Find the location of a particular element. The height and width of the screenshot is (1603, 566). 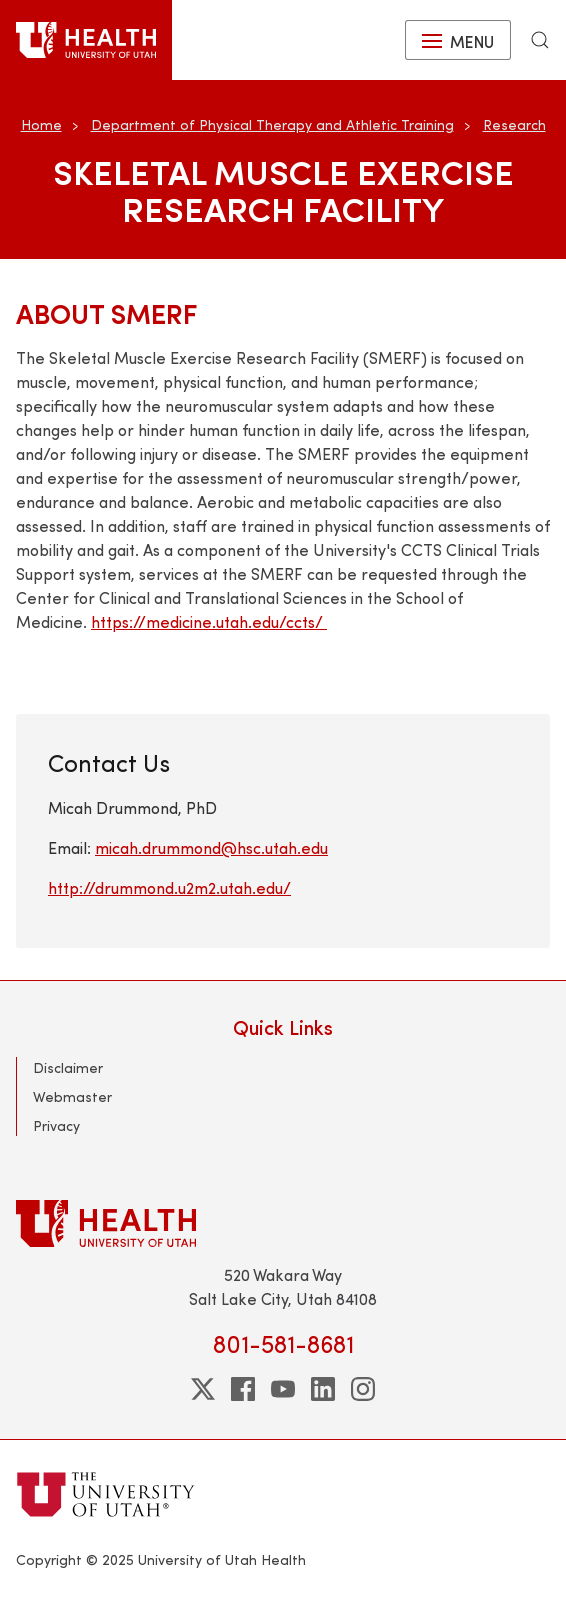

Privacy is located at coordinates (56, 1125).